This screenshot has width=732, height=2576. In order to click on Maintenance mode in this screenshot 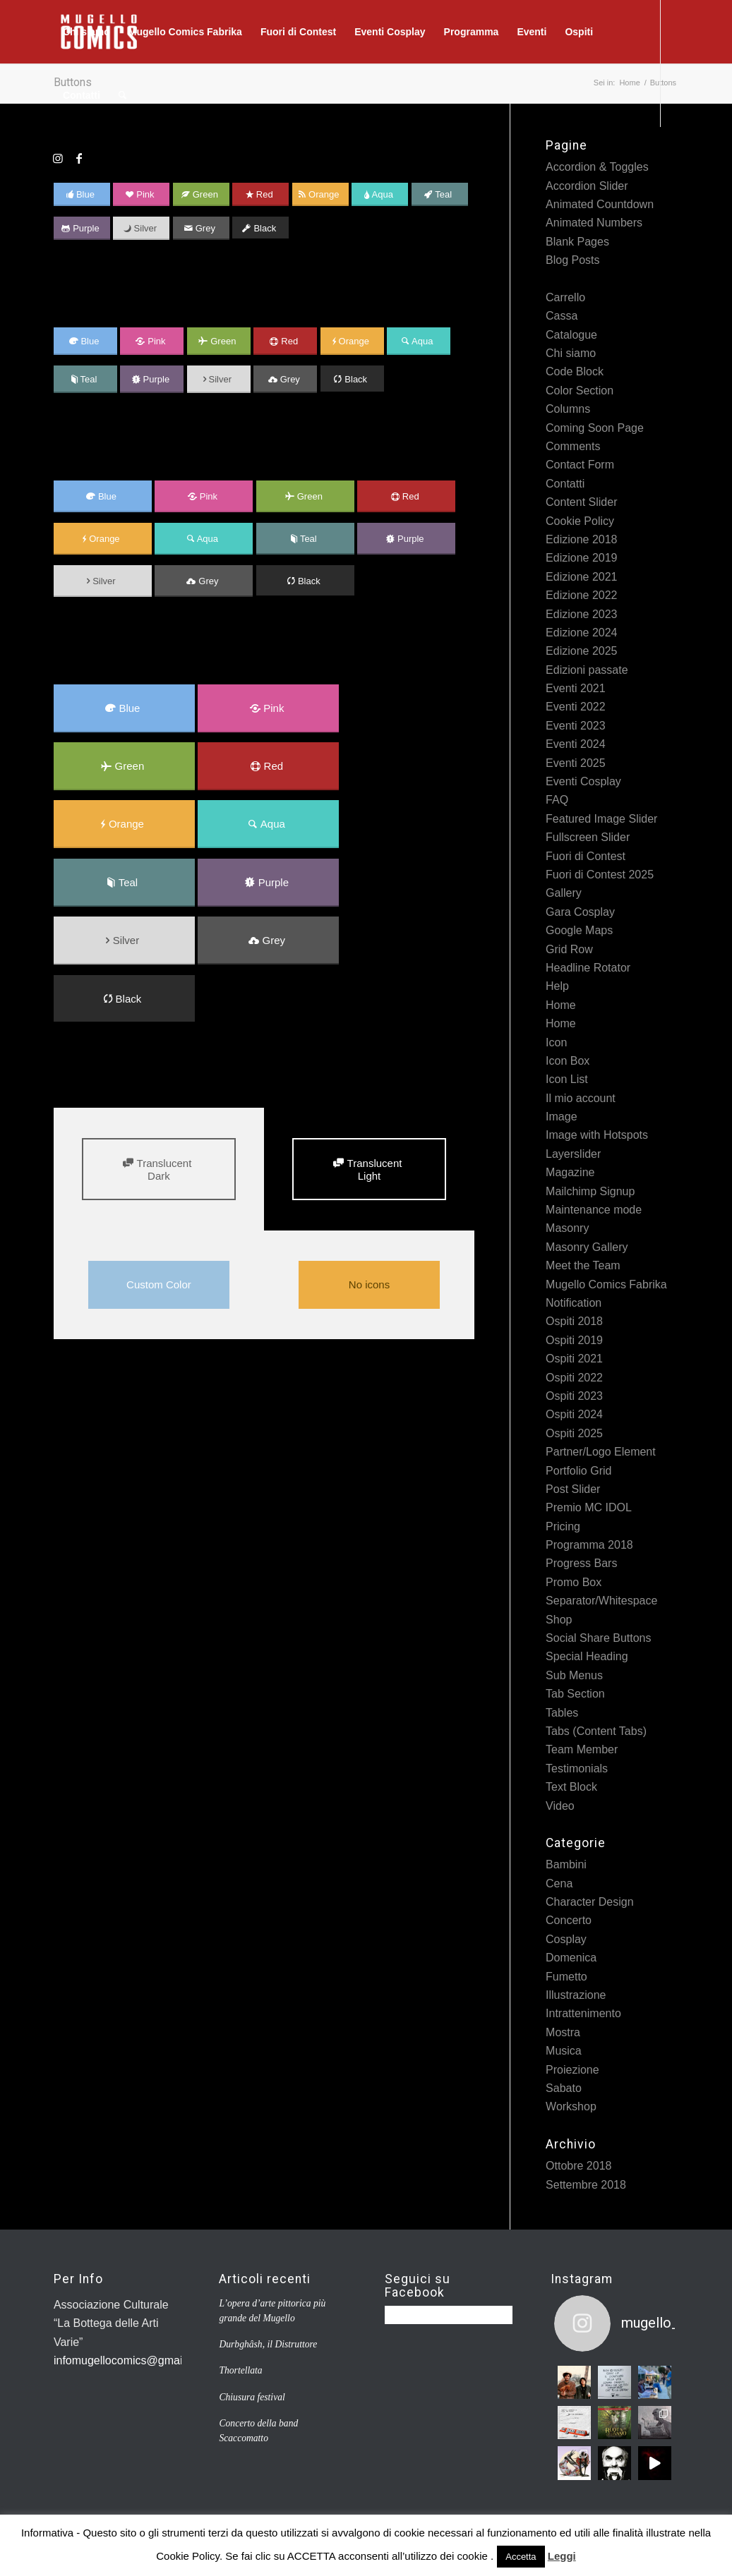, I will do `click(594, 1210)`.